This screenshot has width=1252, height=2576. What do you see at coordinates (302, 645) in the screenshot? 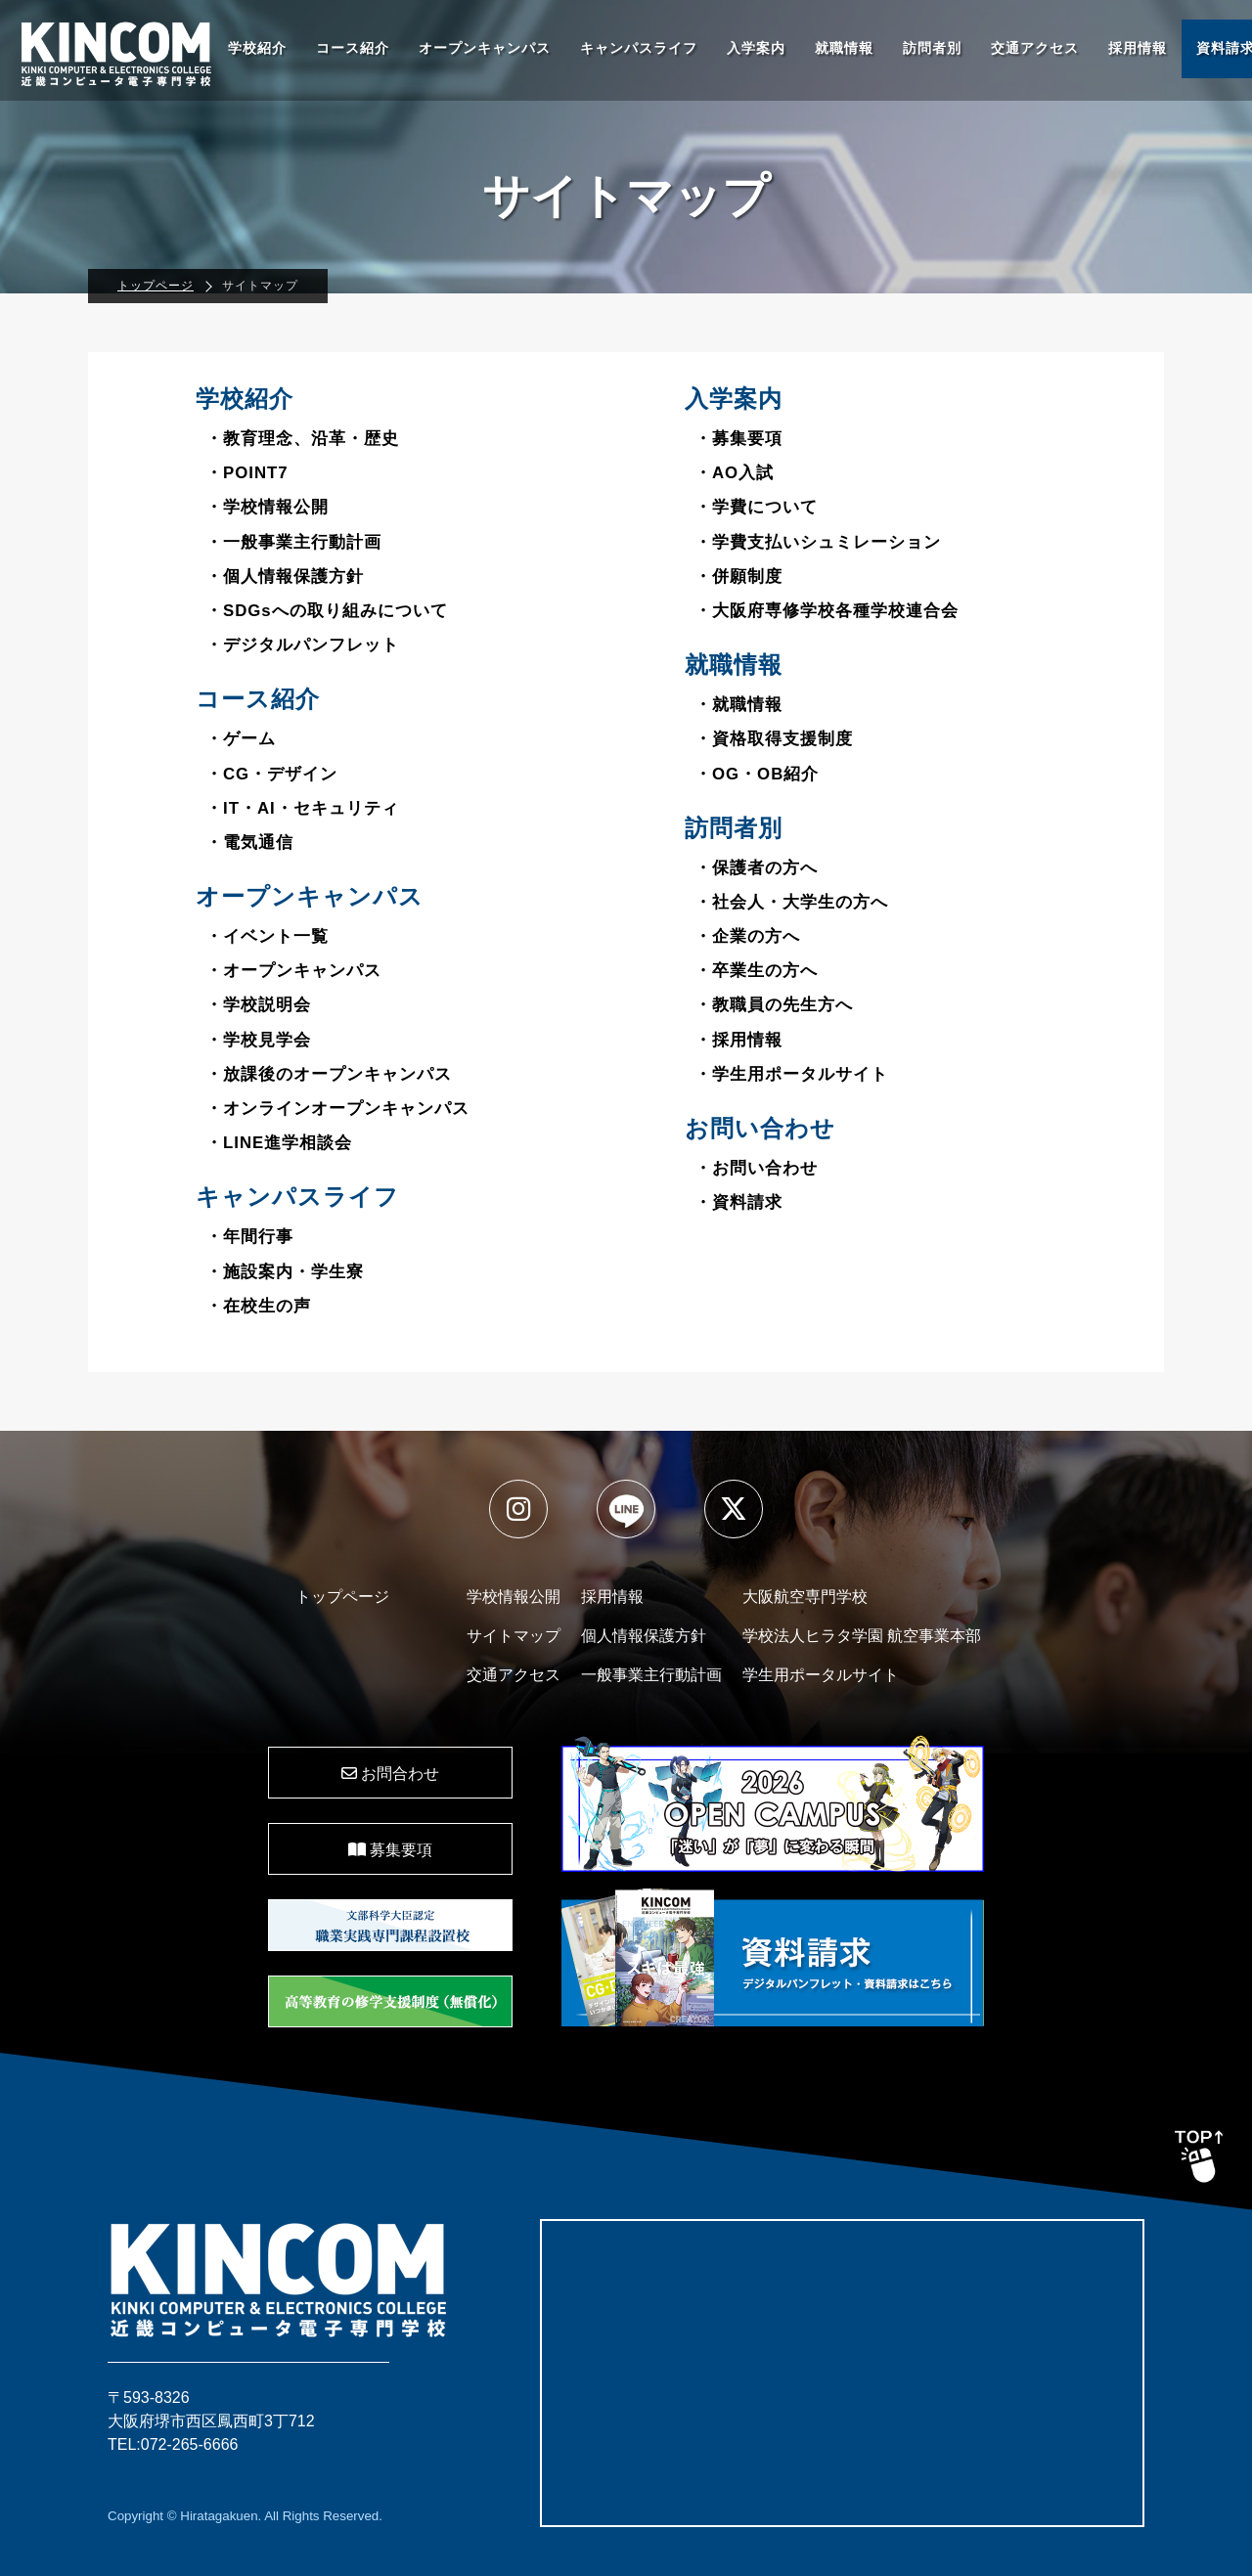
I see `・デジタルパンフレット` at bounding box center [302, 645].